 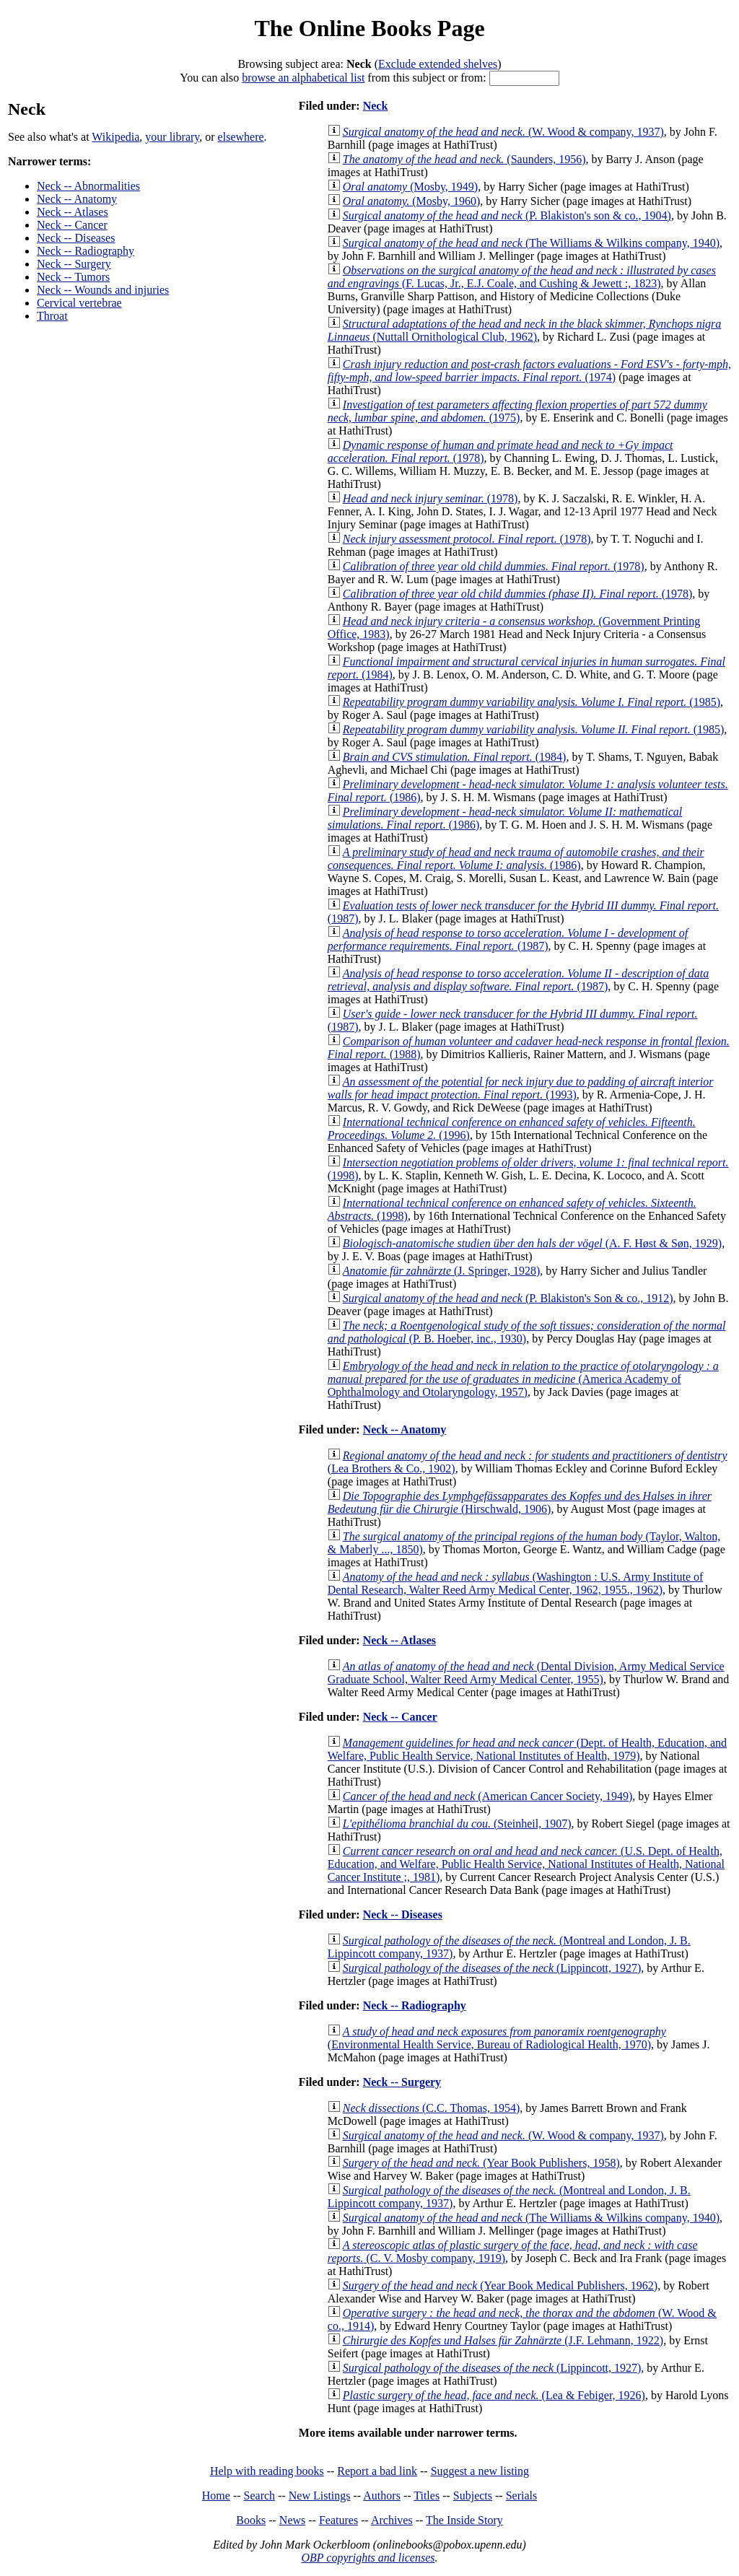 I want to click on (J.F. Lehmann, 1922), so click(x=503, y=2340).